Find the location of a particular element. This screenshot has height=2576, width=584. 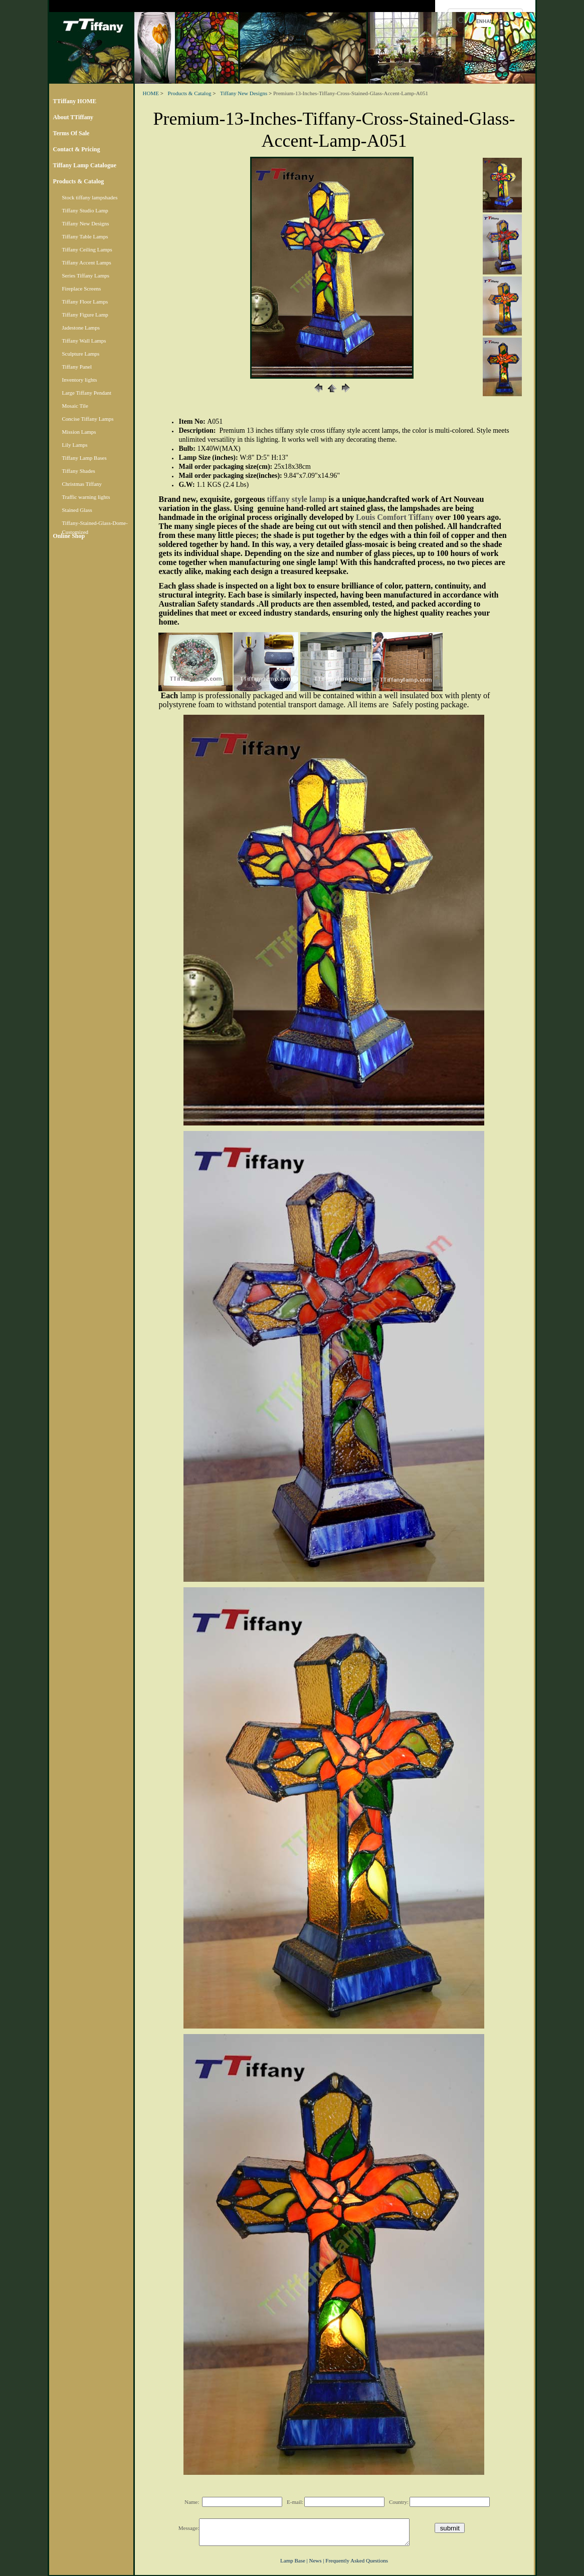

Tiffany Accent Lamps is located at coordinates (86, 262).